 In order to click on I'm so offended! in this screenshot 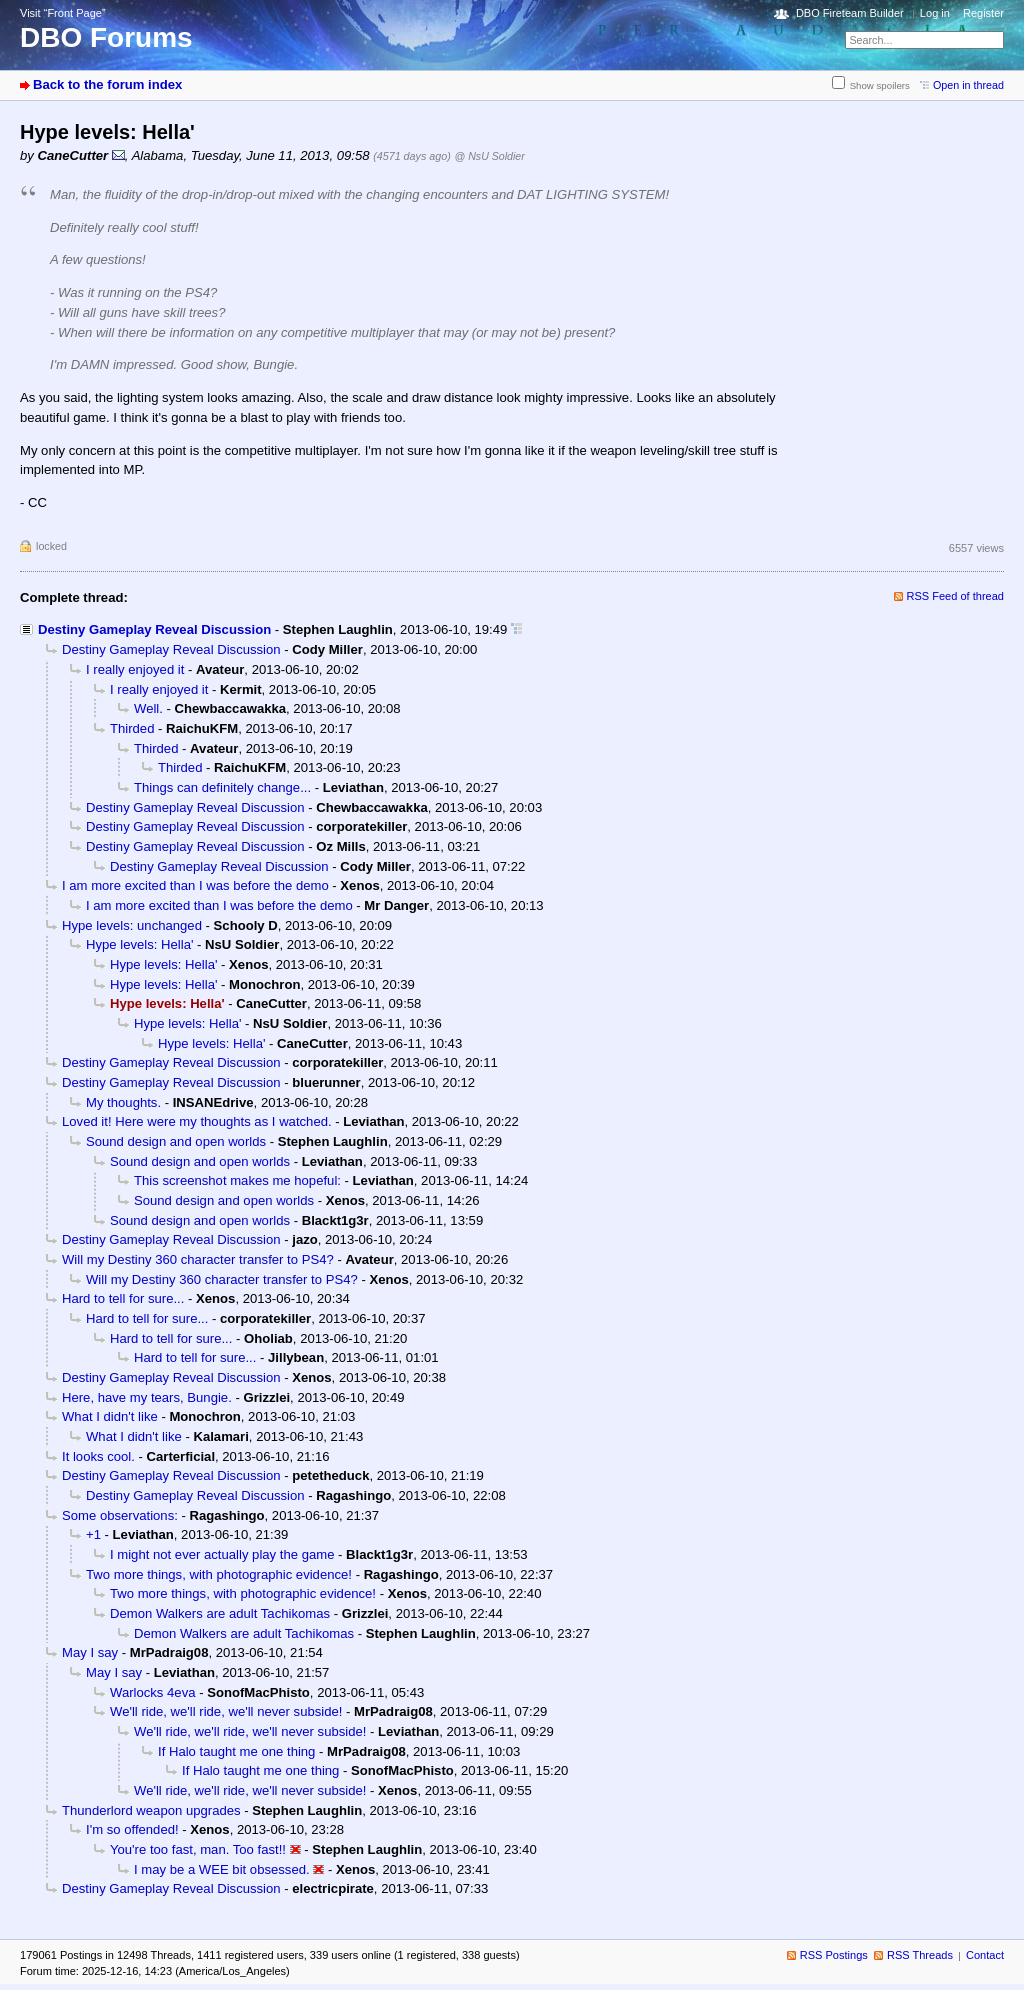, I will do `click(132, 1829)`.